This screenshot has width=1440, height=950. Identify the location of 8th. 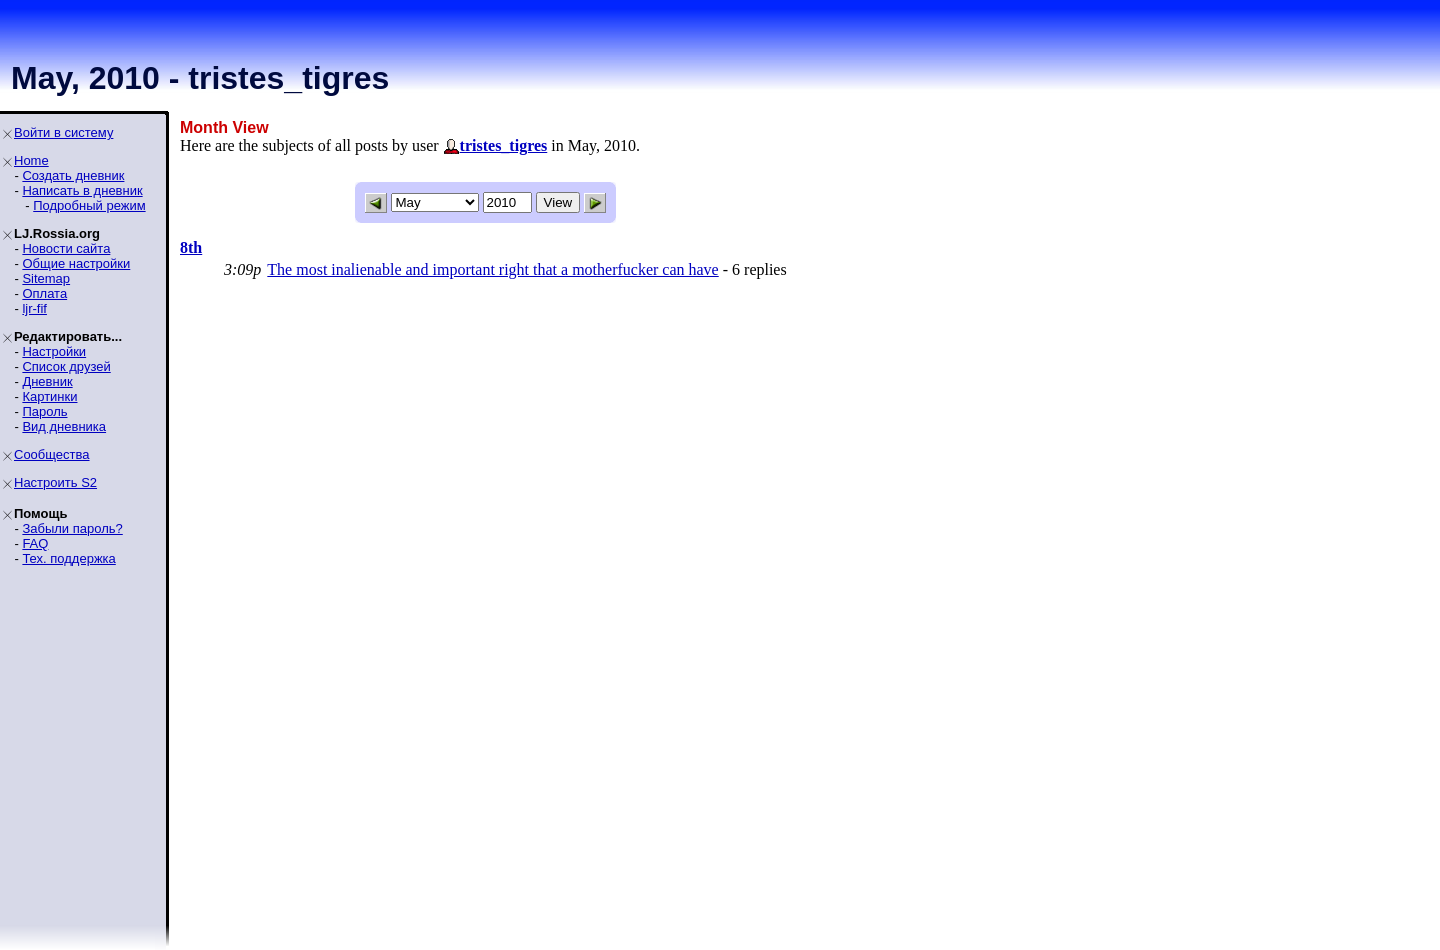
(191, 247).